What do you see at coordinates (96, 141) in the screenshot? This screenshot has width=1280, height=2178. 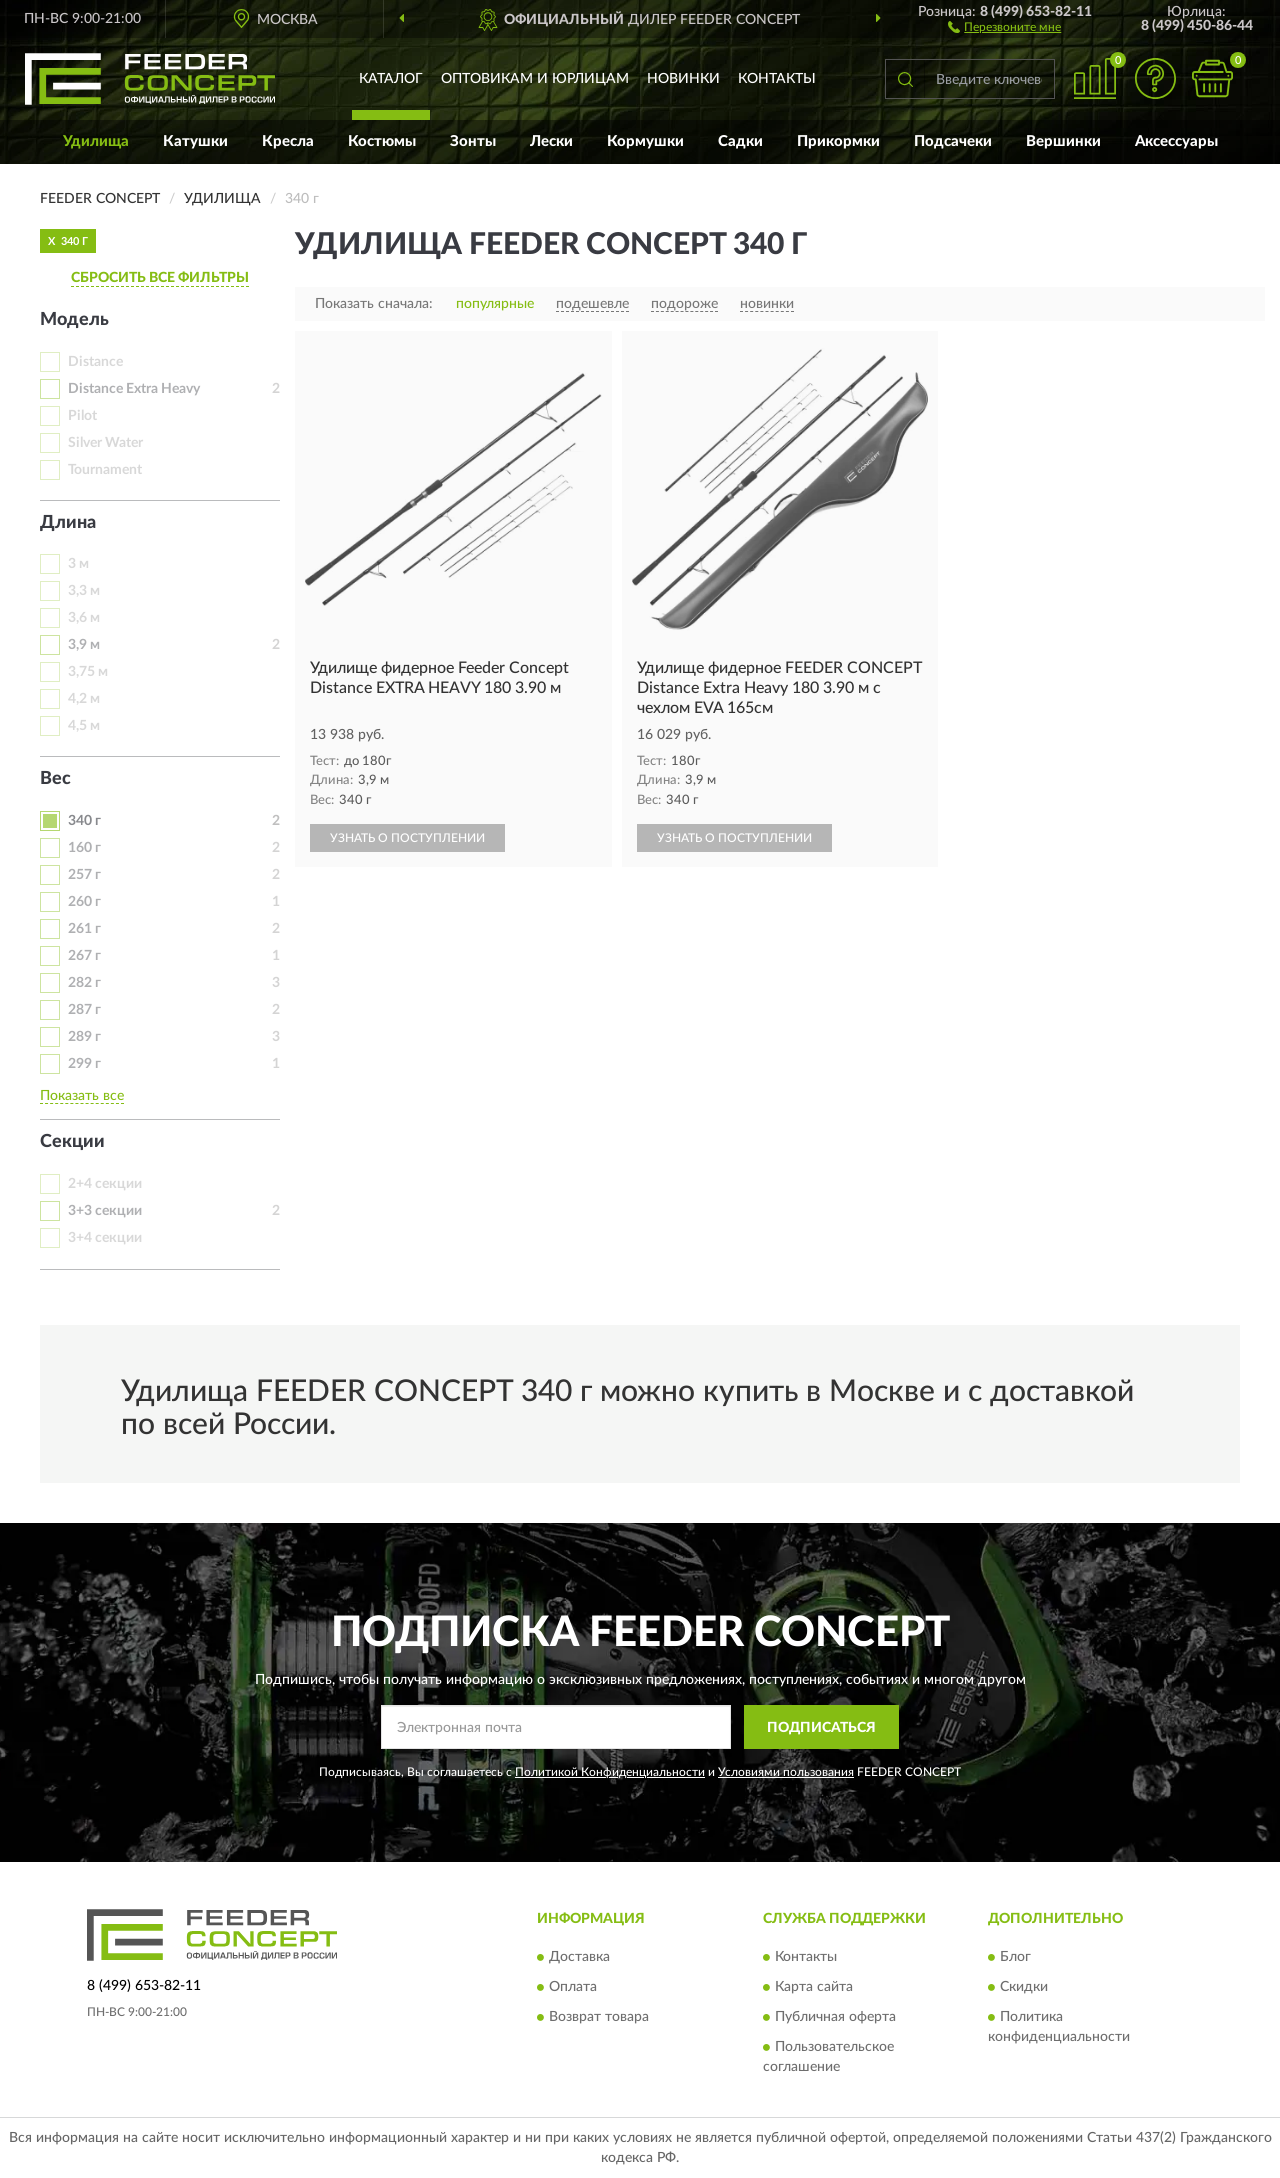 I see `Удилища` at bounding box center [96, 141].